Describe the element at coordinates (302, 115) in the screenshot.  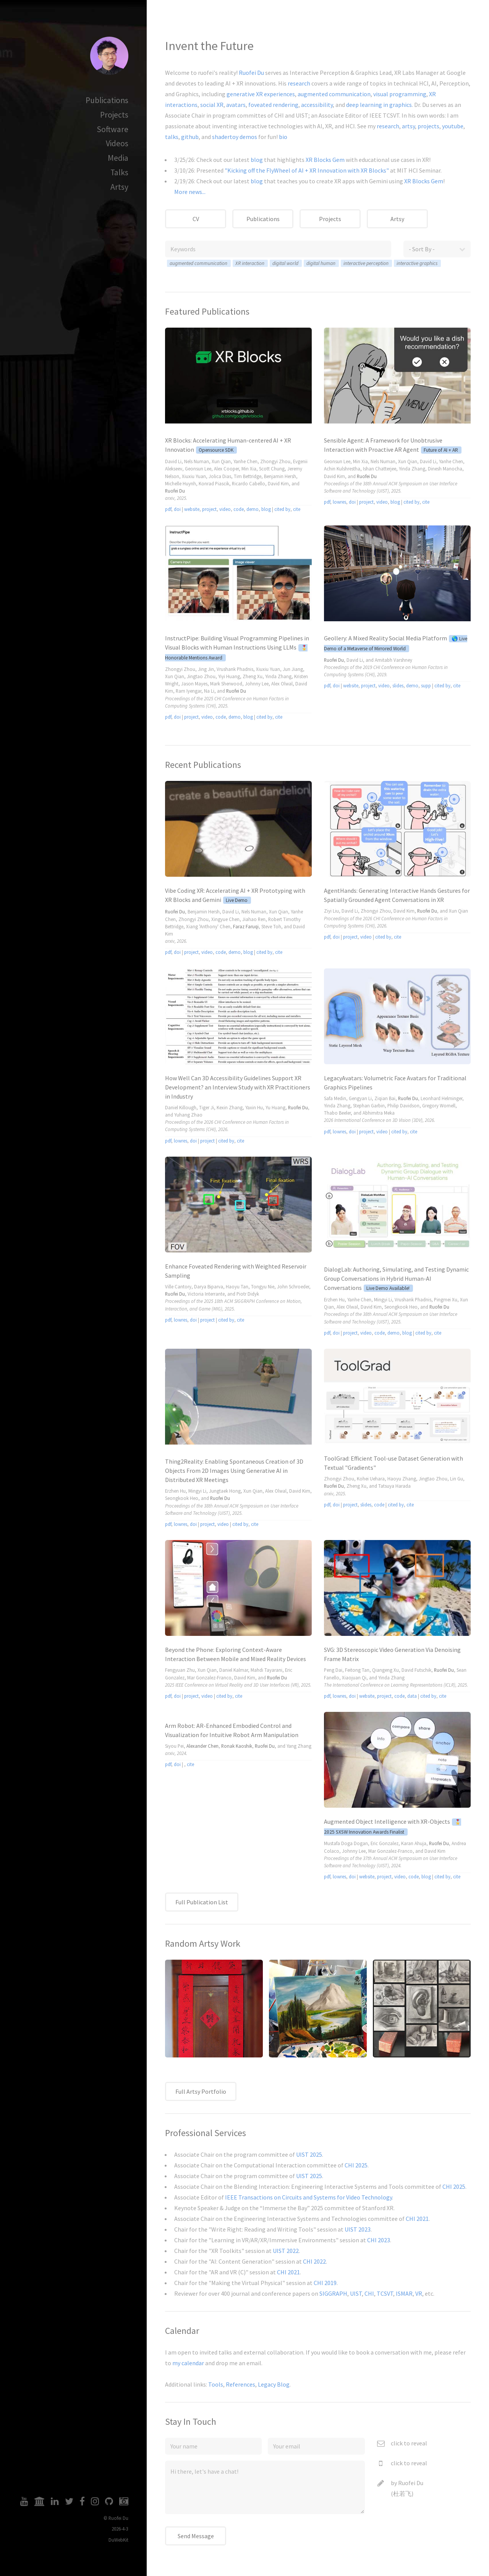
I see `UIST` at that location.